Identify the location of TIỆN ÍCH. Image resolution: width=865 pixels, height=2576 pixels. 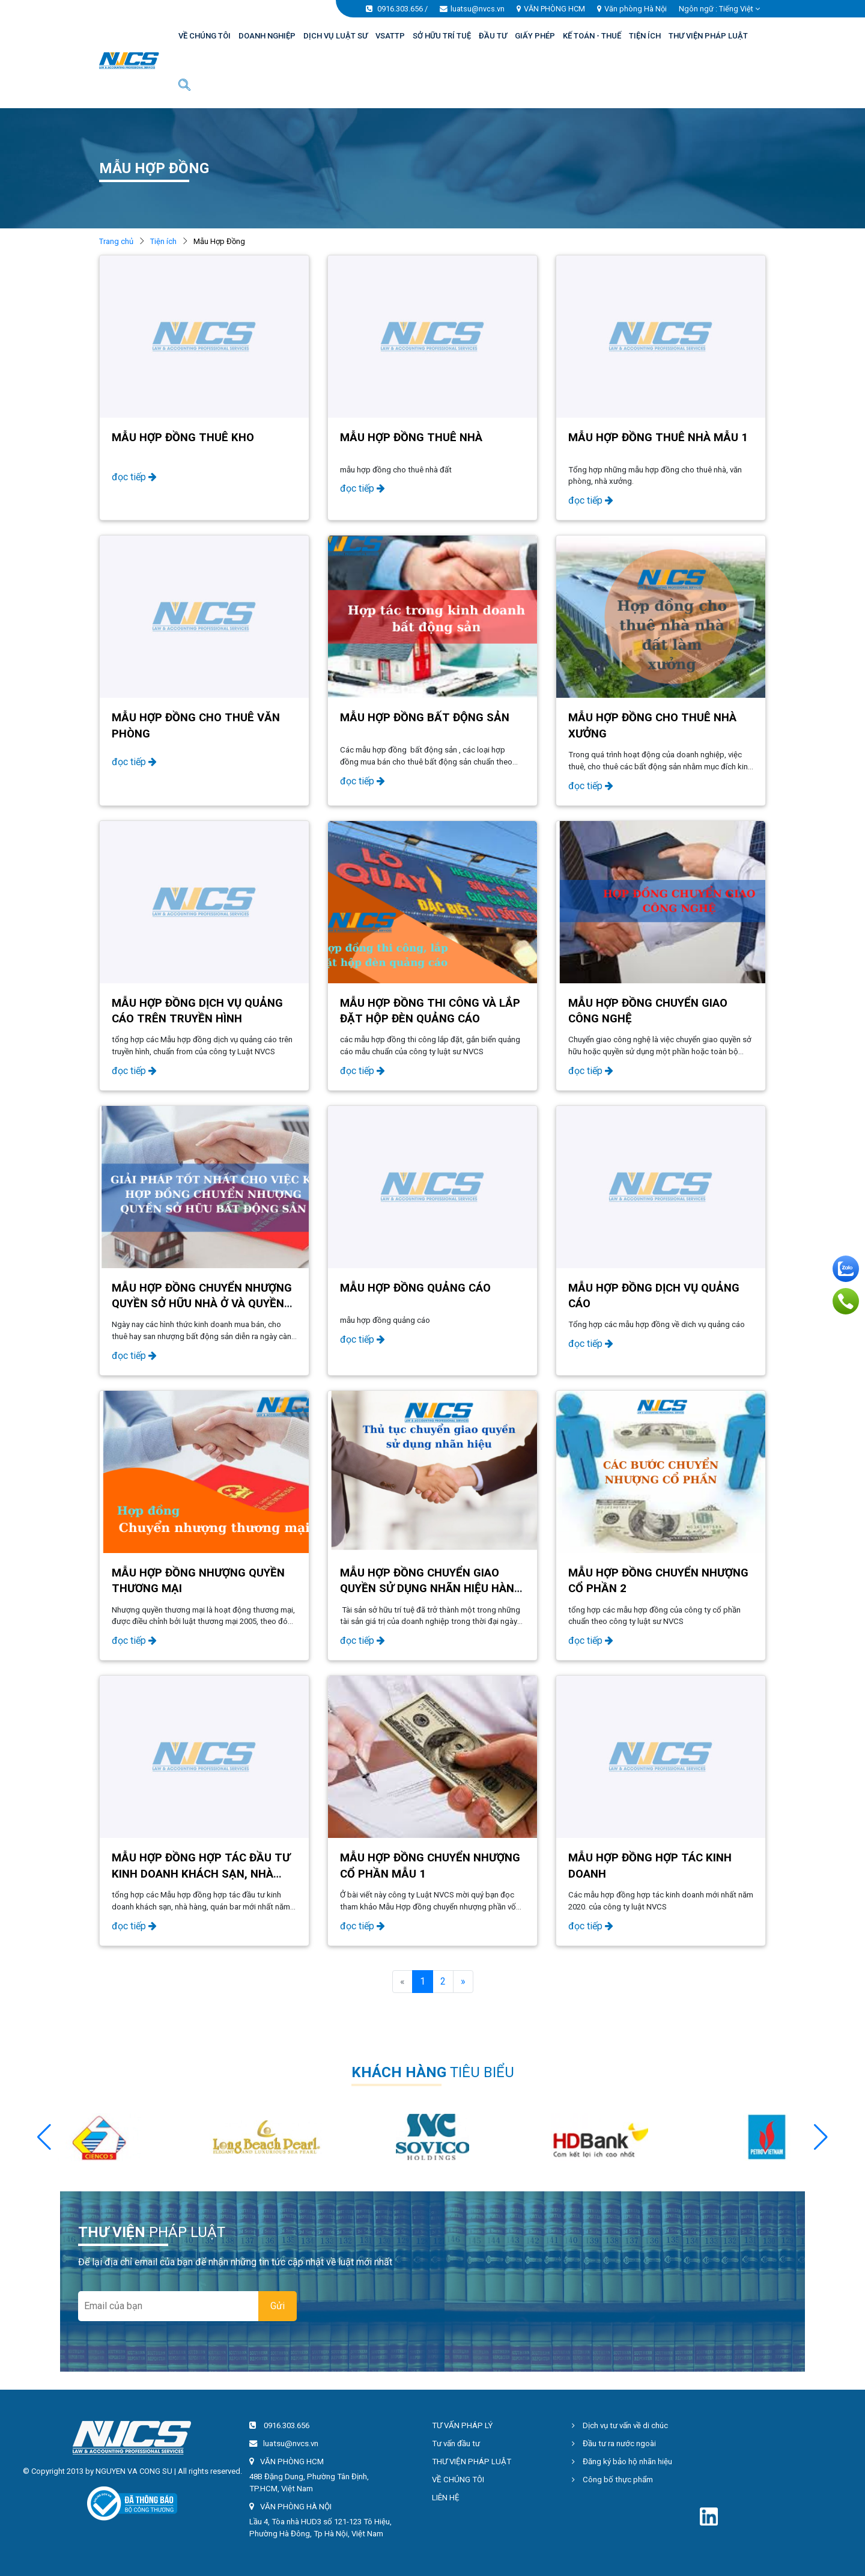
(645, 35).